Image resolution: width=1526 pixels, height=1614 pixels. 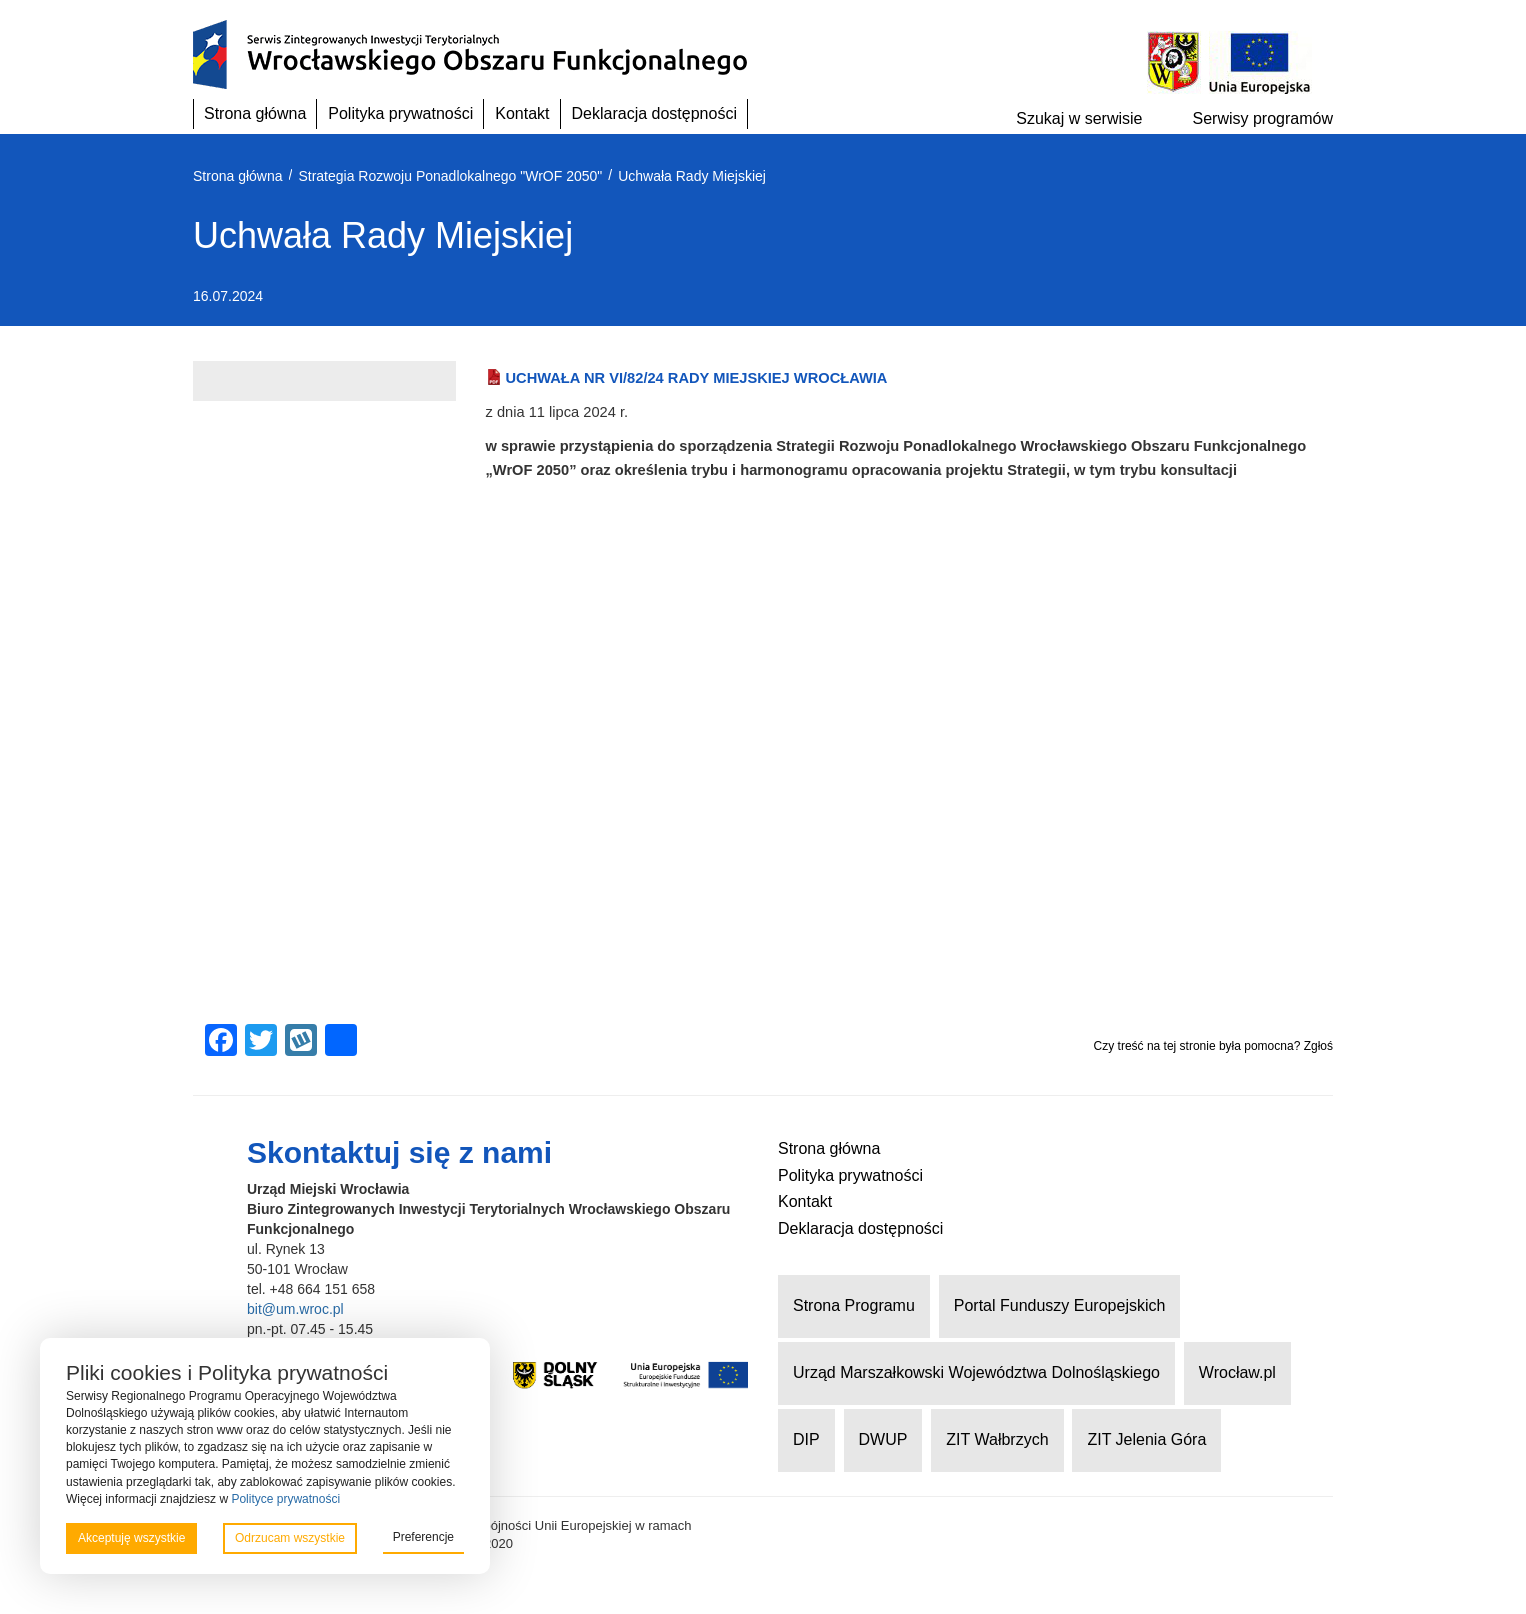 What do you see at coordinates (1146, 1439) in the screenshot?
I see `ZIT Jelenia Góra` at bounding box center [1146, 1439].